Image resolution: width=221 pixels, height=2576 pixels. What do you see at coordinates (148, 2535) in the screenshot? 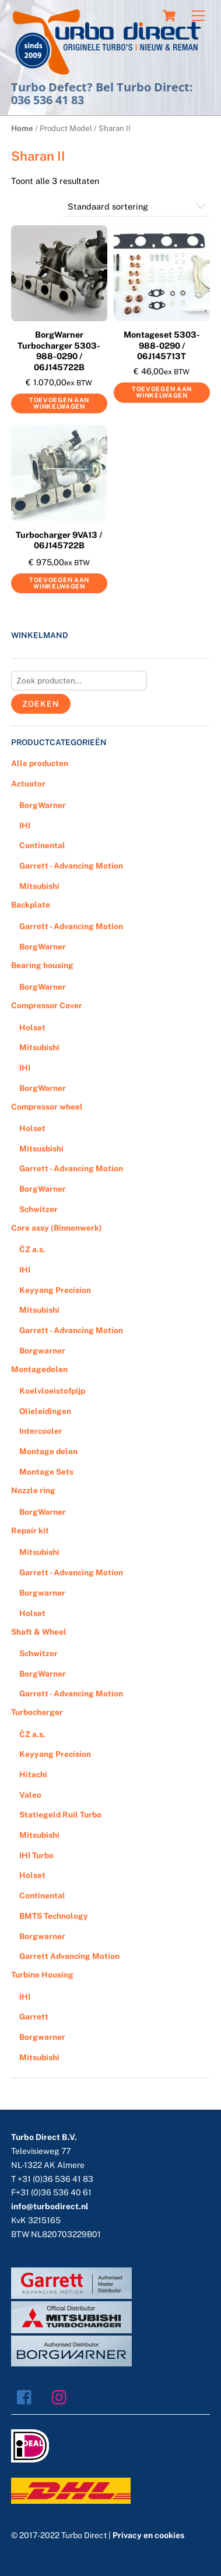
I see `Privacy en cookies` at bounding box center [148, 2535].